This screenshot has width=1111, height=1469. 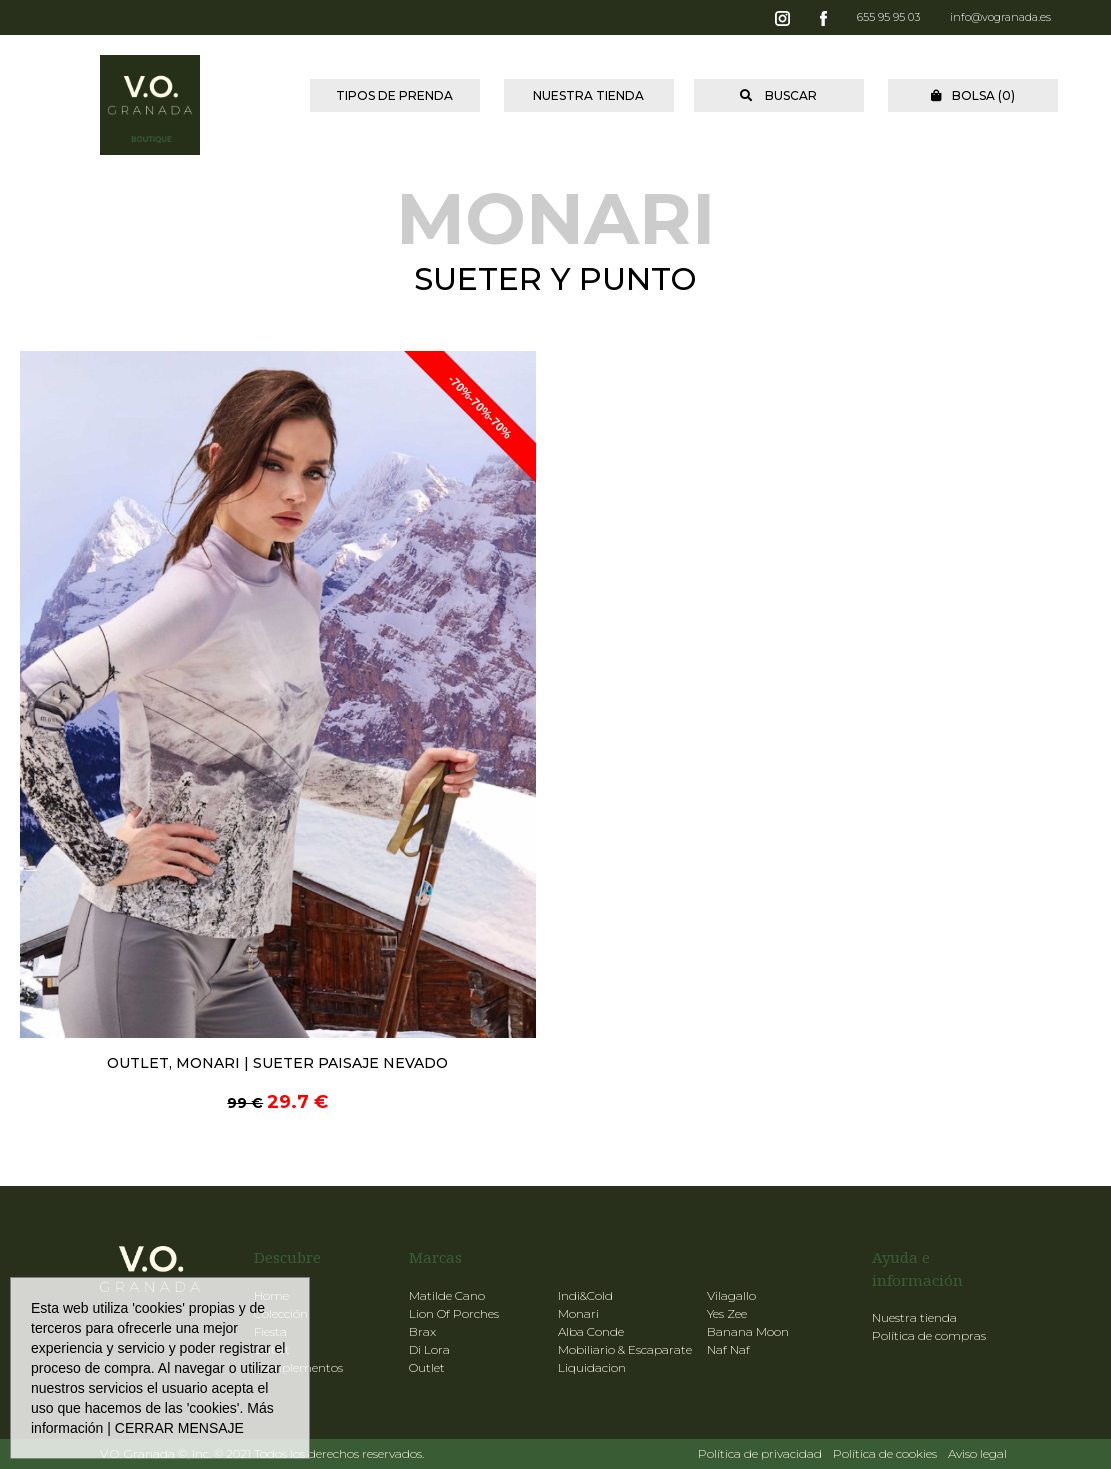 I want to click on Vilagallo, so click(x=731, y=1295).